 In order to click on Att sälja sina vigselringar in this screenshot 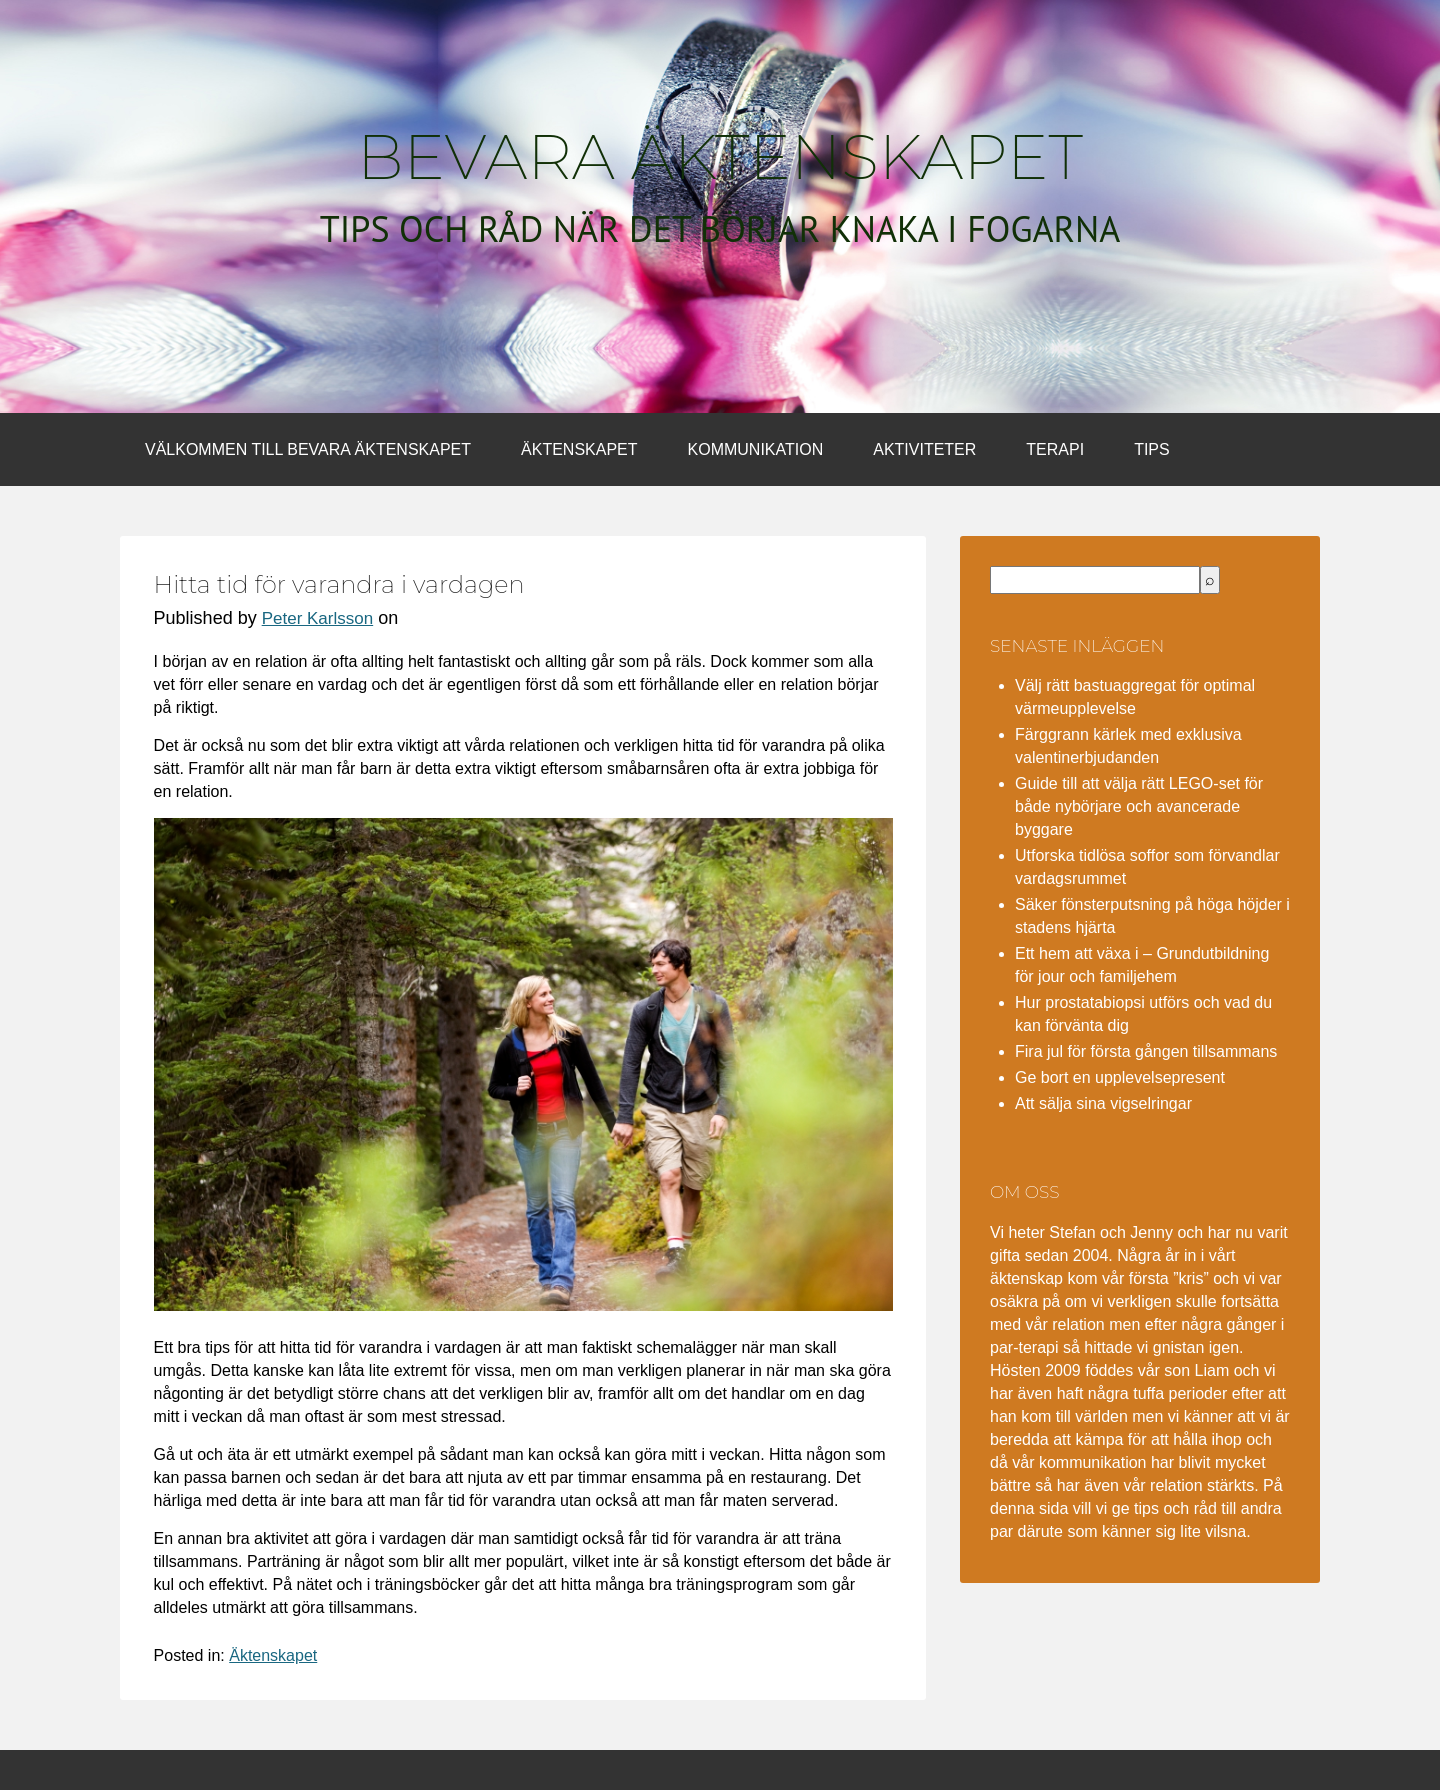, I will do `click(1103, 1103)`.